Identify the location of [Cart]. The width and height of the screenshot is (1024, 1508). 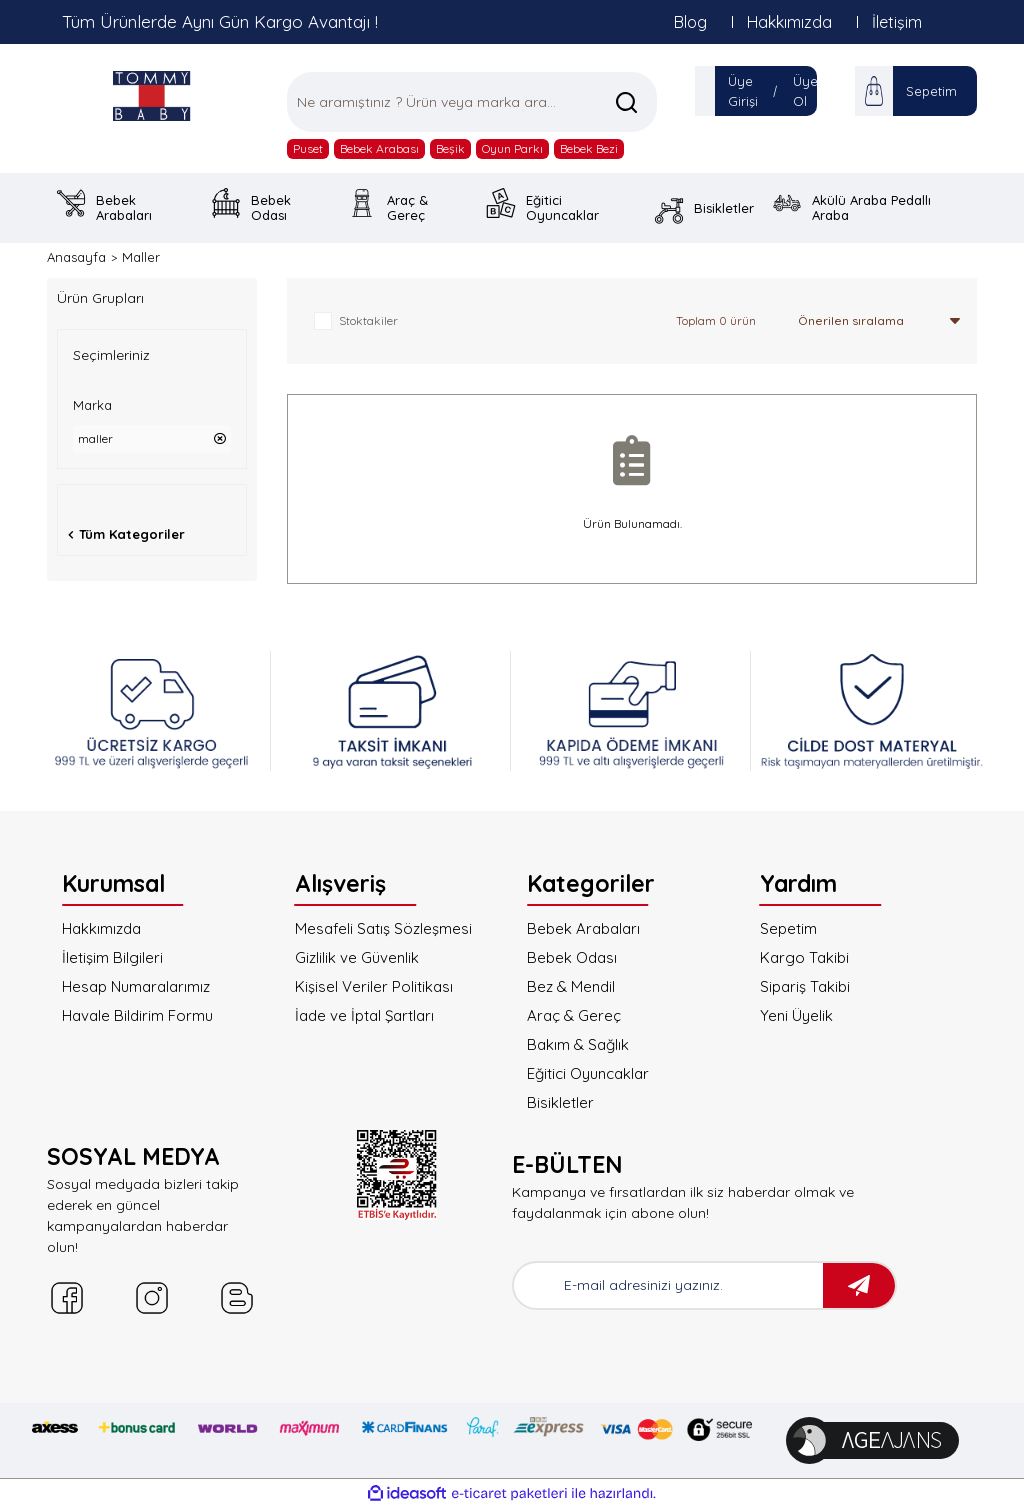
(874, 91).